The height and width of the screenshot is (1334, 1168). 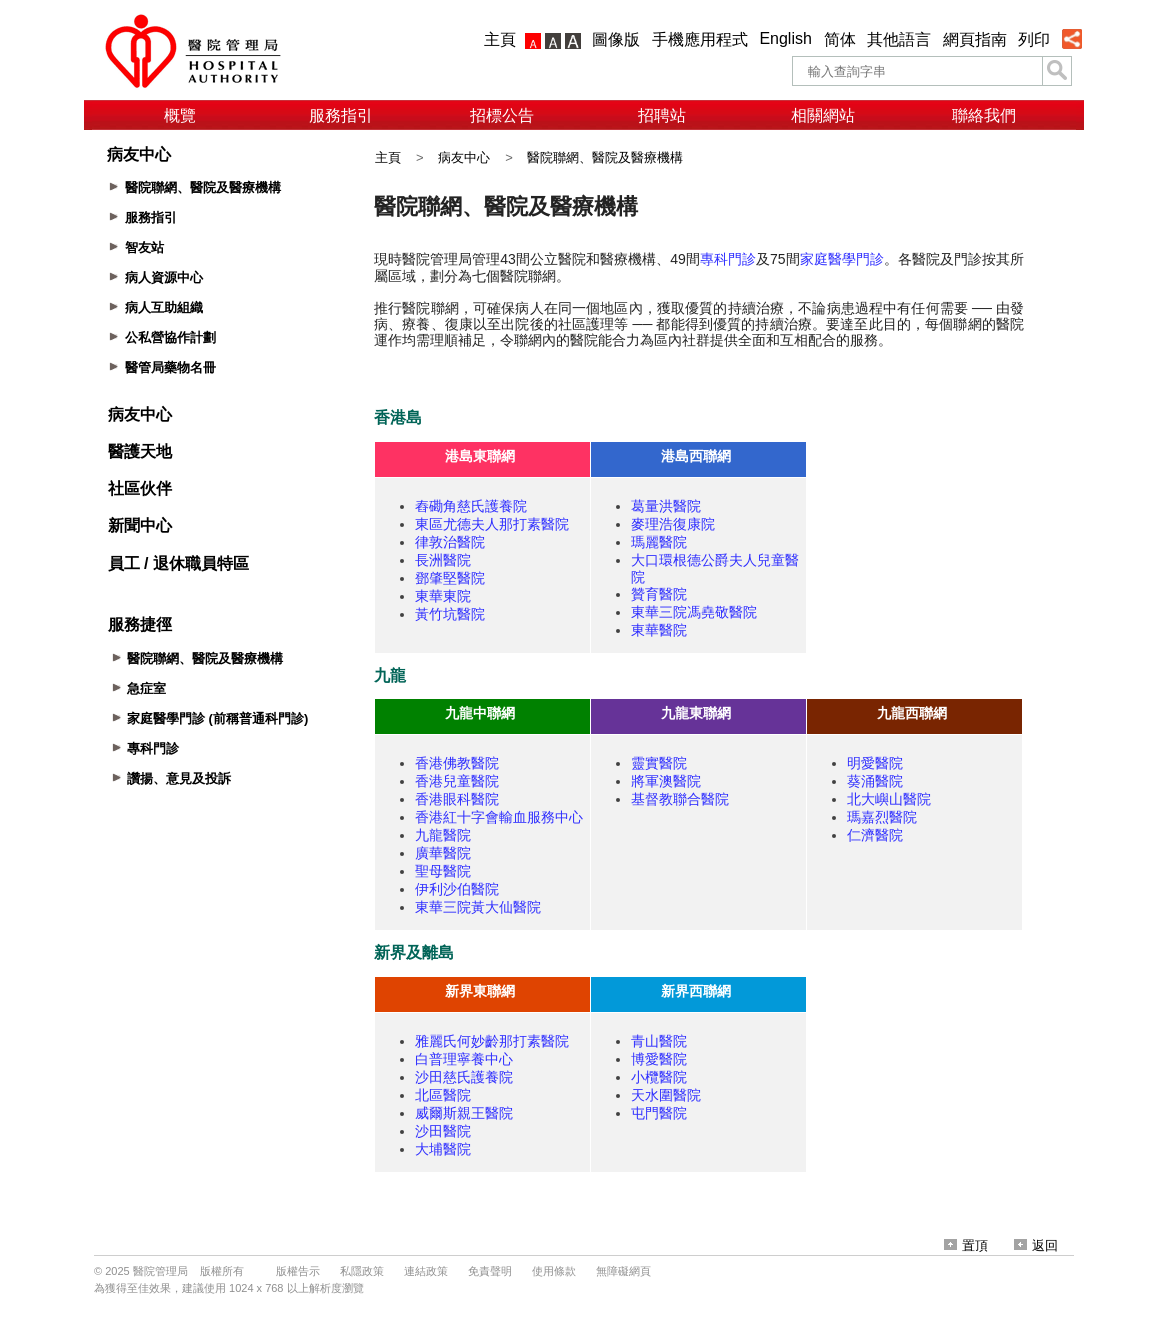 I want to click on 病友中心, so click(x=464, y=157).